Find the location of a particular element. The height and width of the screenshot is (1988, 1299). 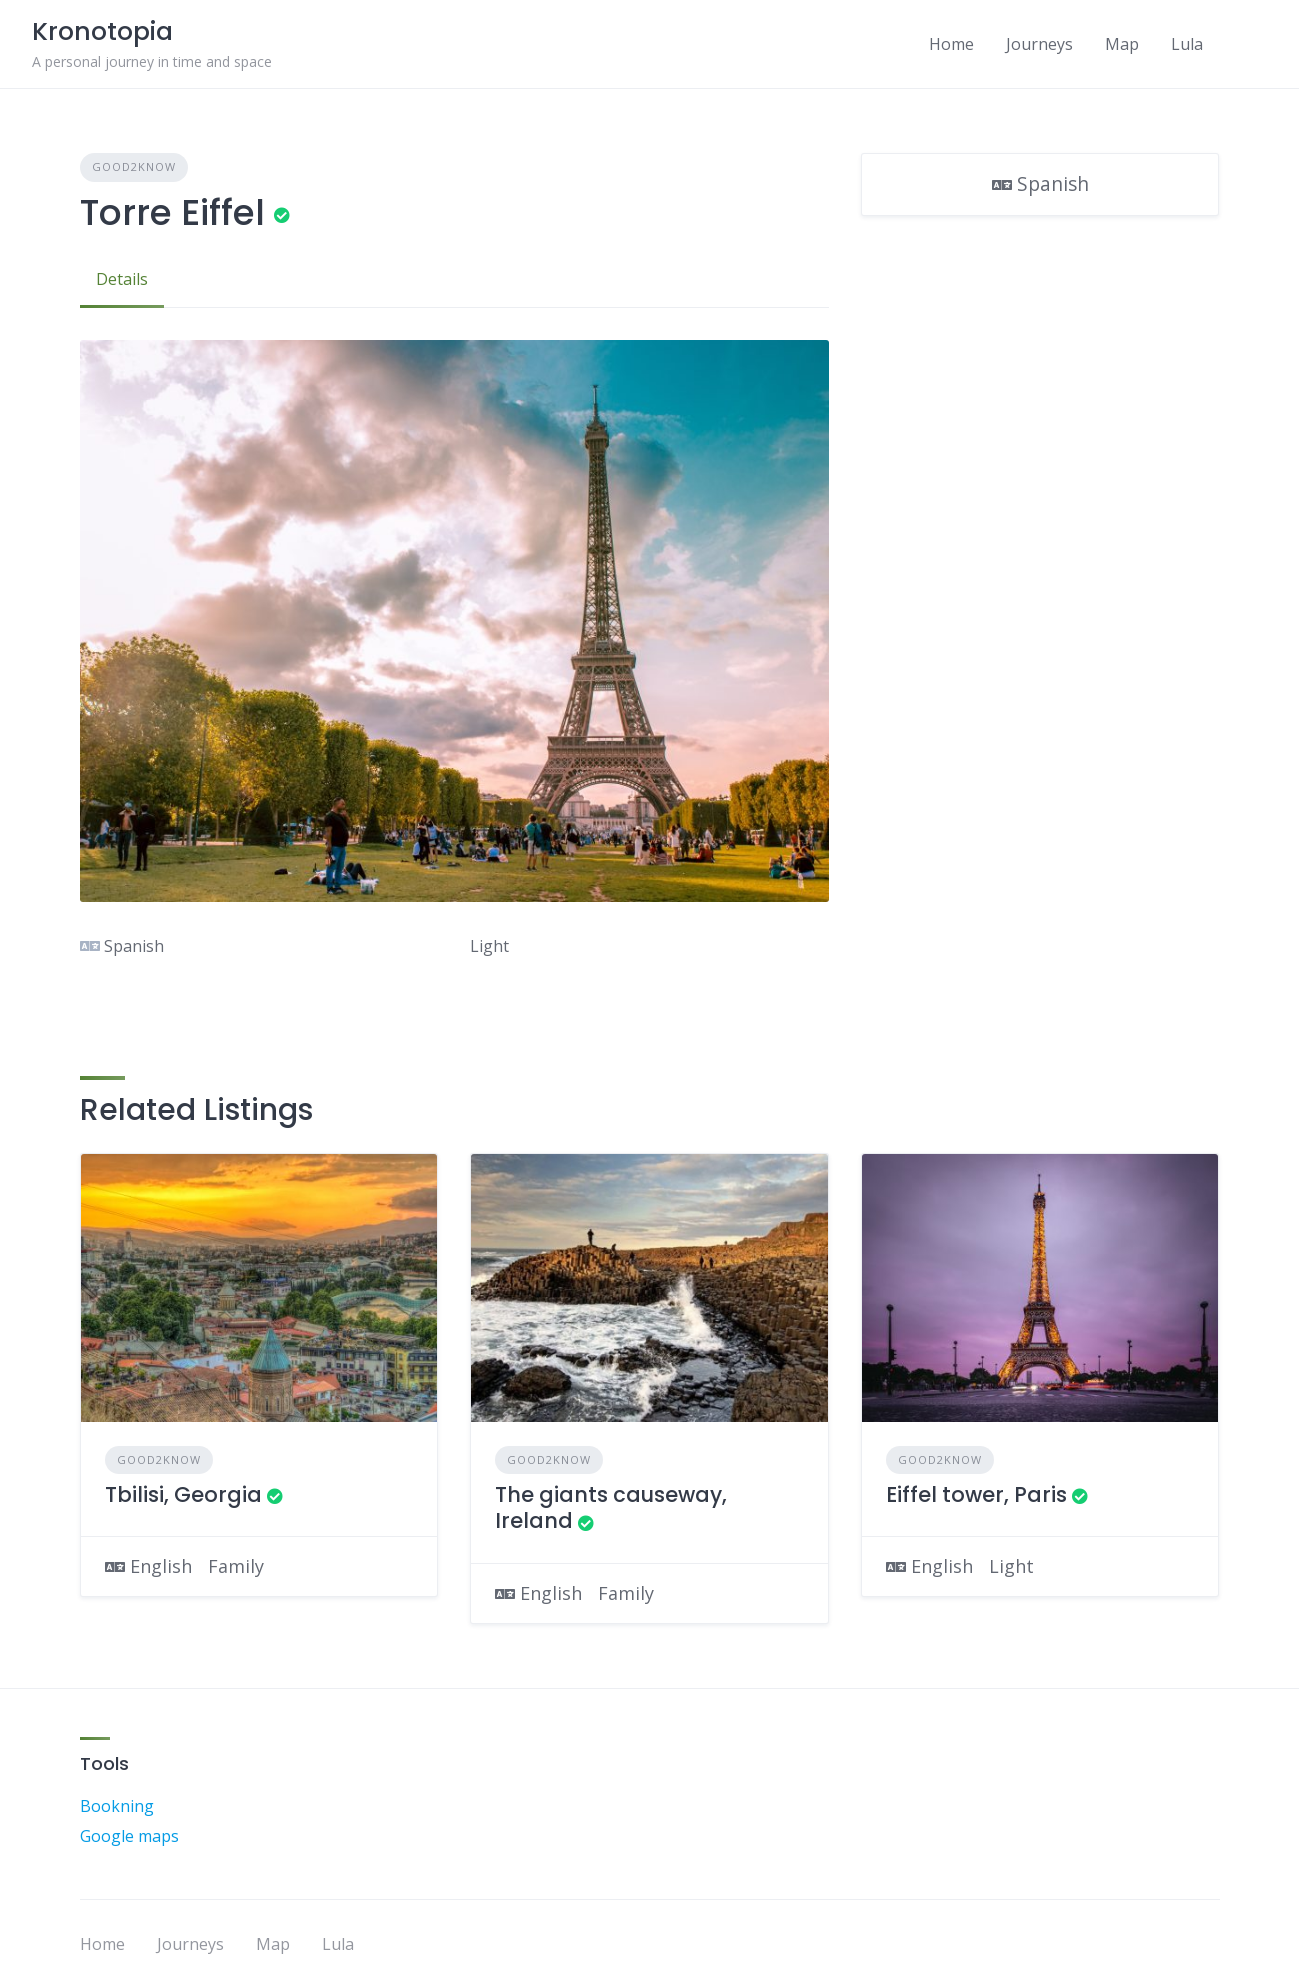

Home is located at coordinates (951, 44).